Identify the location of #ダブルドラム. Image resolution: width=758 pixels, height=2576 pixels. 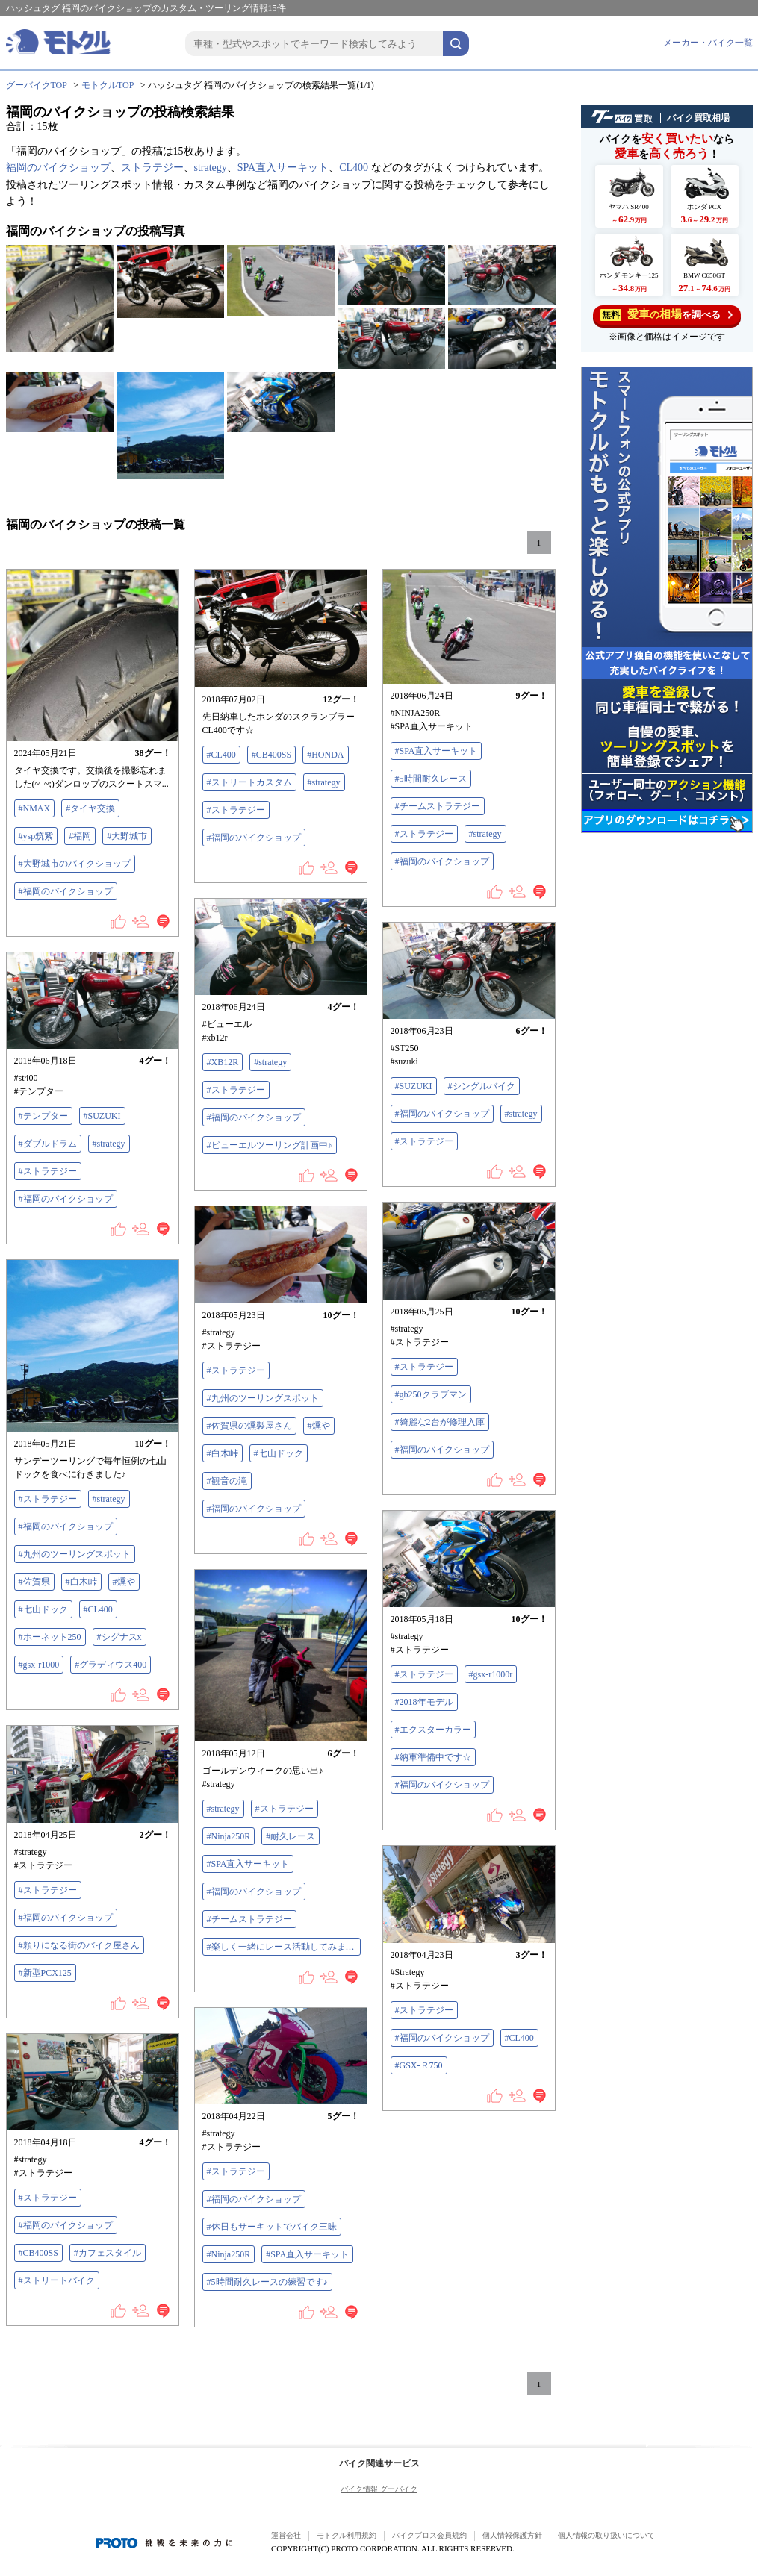
(48, 1143).